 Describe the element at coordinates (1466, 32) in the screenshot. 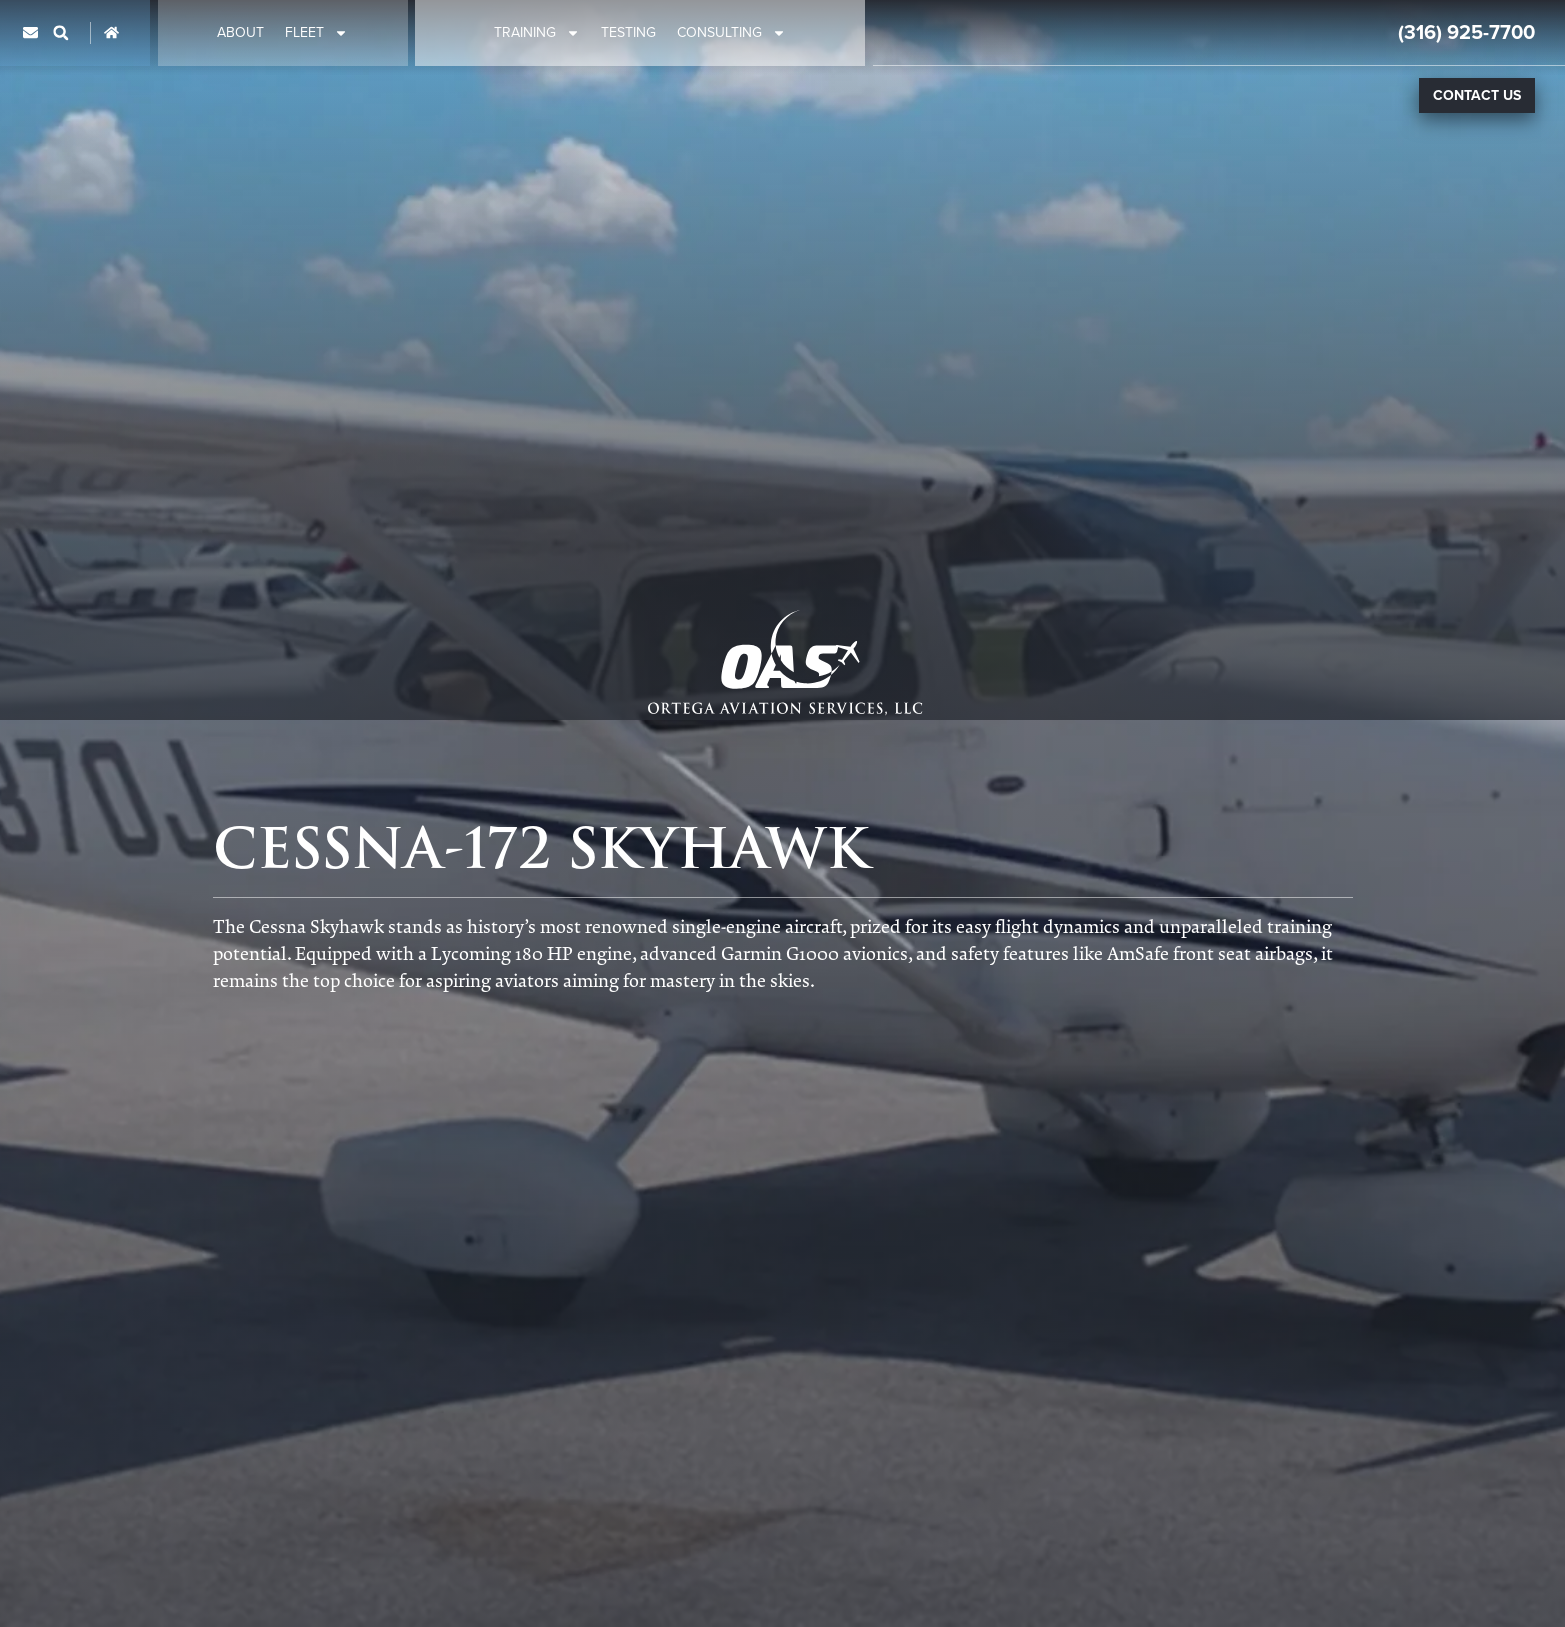

I see `(316) 925-7700` at that location.